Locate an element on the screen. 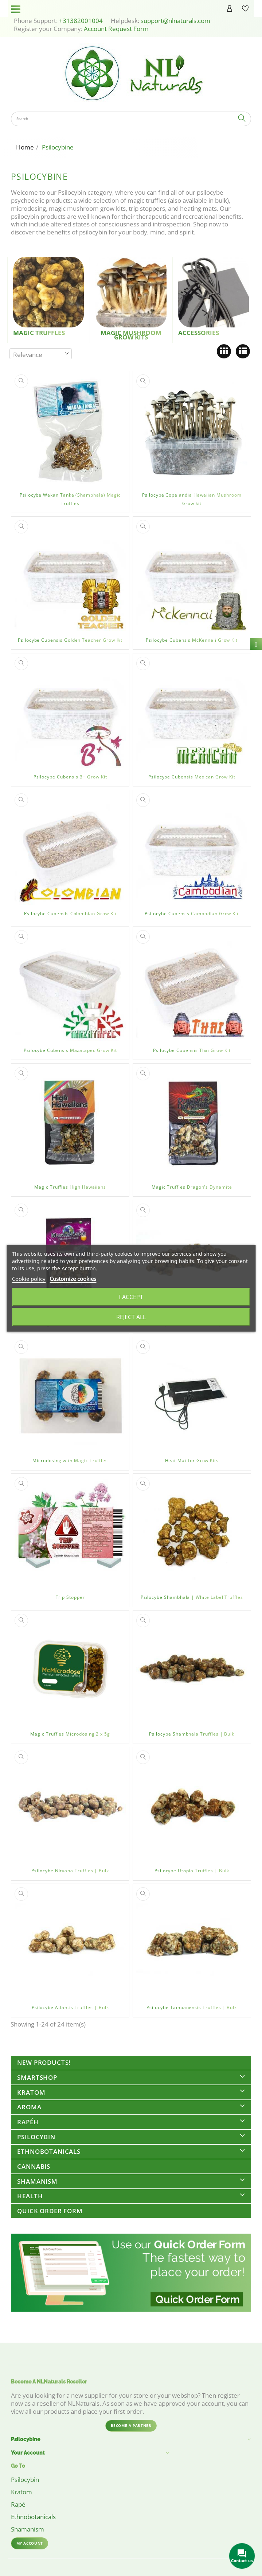 This screenshot has height=2576, width=262. Psilocybe Cubensis Mexican Grow Kit is located at coordinates (191, 777).